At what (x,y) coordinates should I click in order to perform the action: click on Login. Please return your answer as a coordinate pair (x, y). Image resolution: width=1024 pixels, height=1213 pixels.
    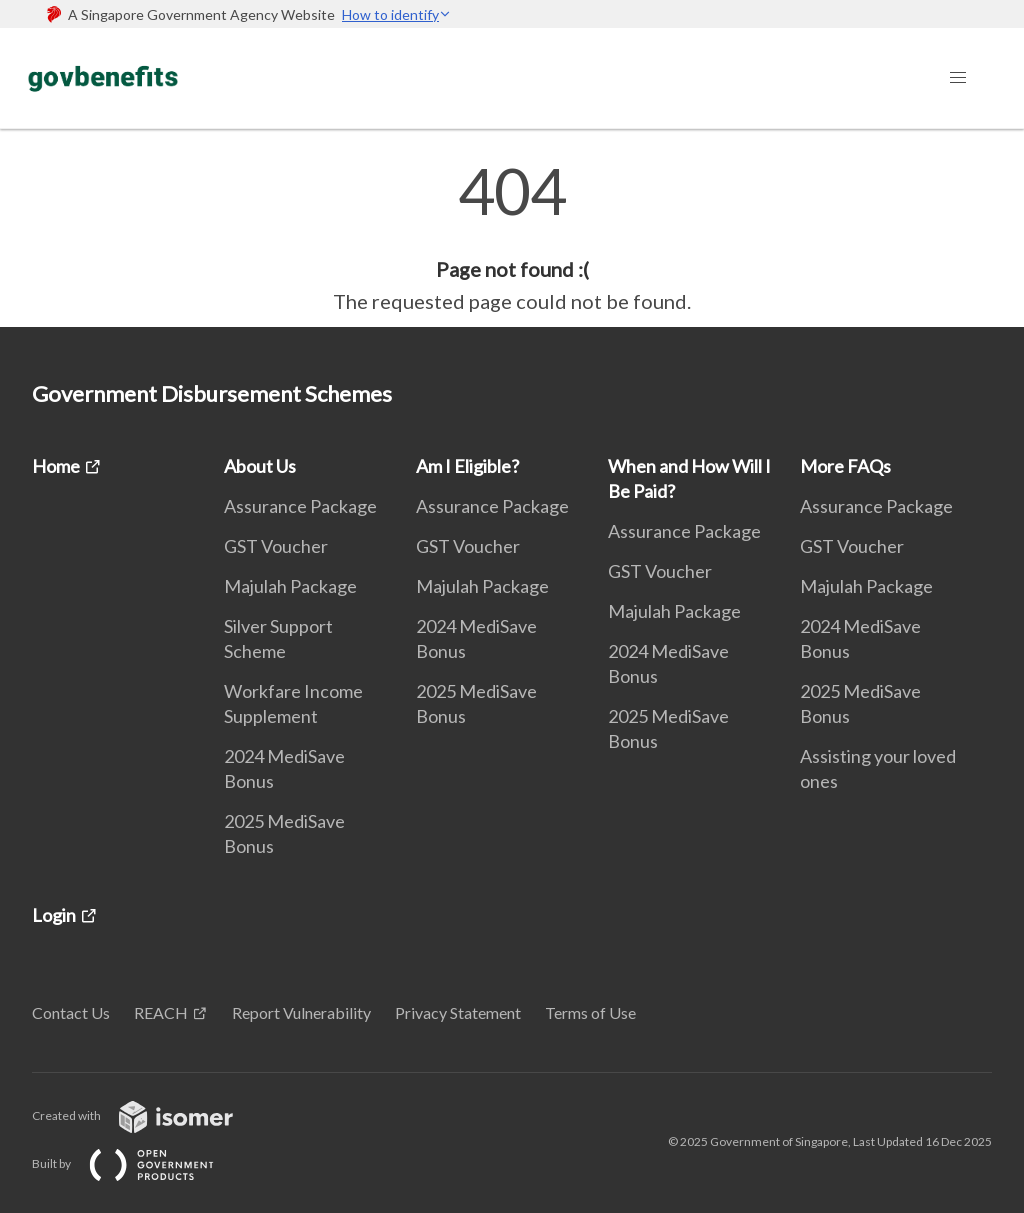
    Looking at the image, I should click on (54, 915).